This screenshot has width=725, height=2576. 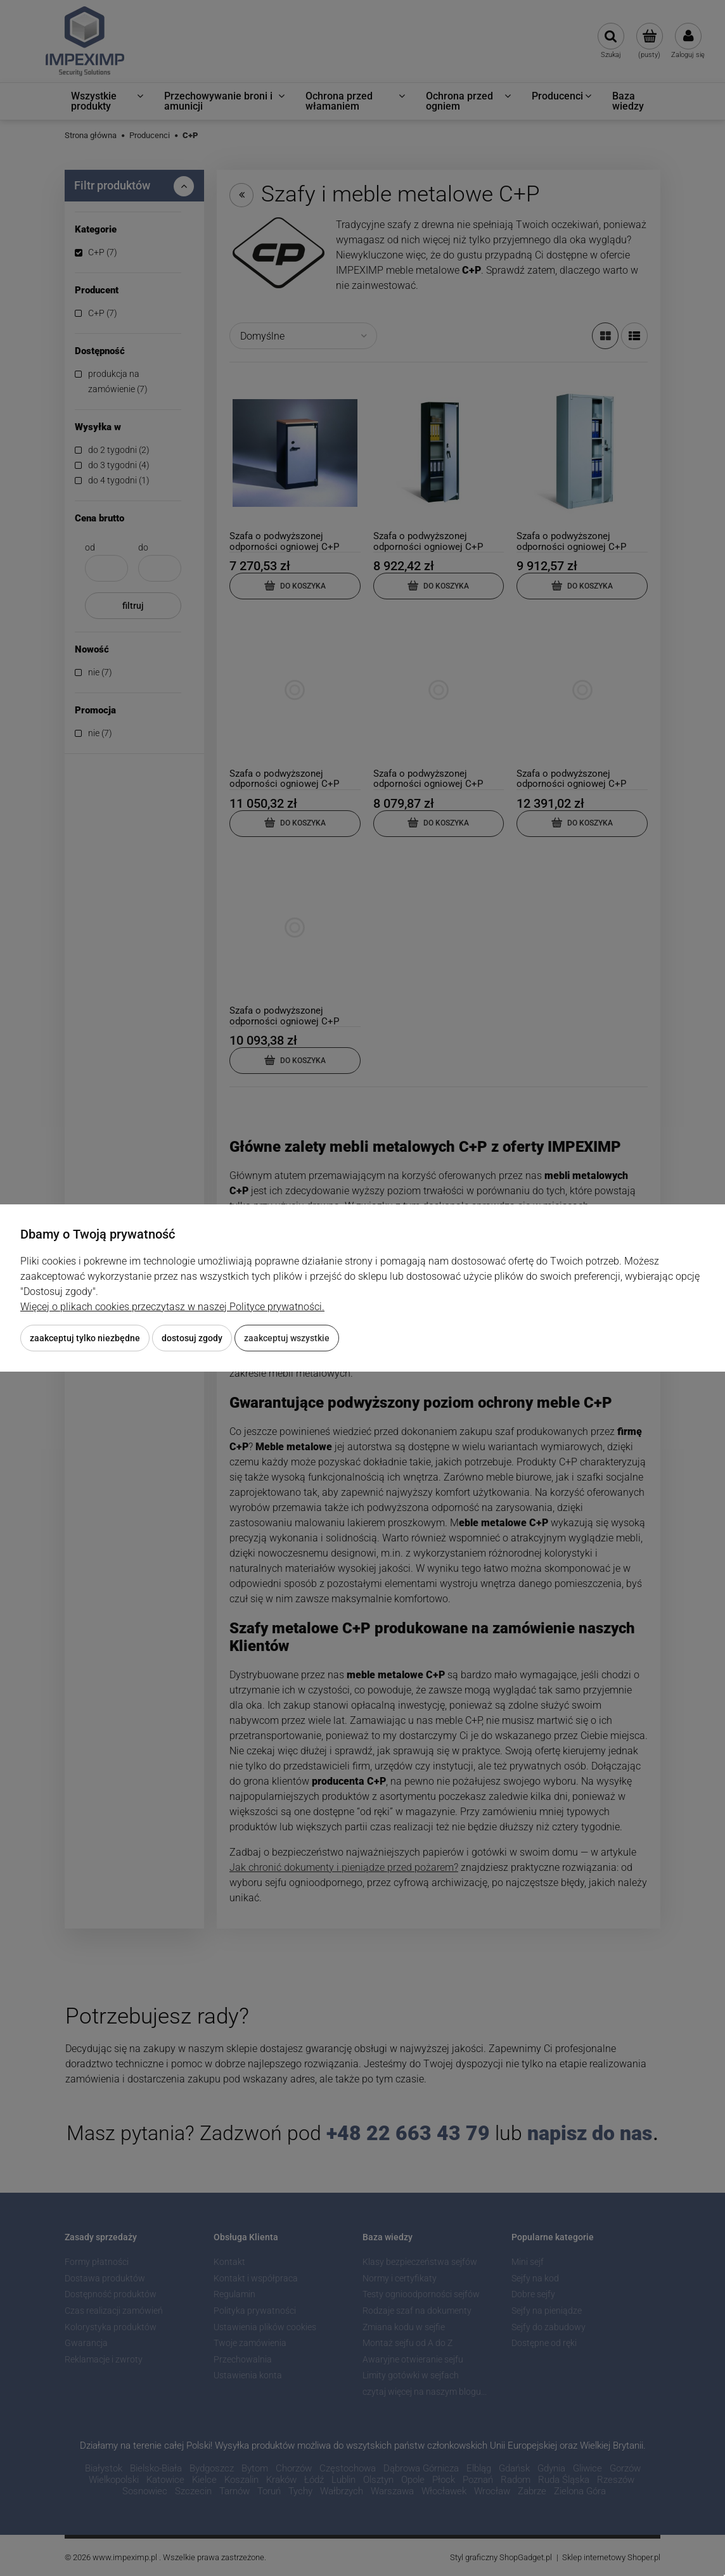 What do you see at coordinates (85, 1338) in the screenshot?
I see `Zaakceptuj tylko niezbędne` at bounding box center [85, 1338].